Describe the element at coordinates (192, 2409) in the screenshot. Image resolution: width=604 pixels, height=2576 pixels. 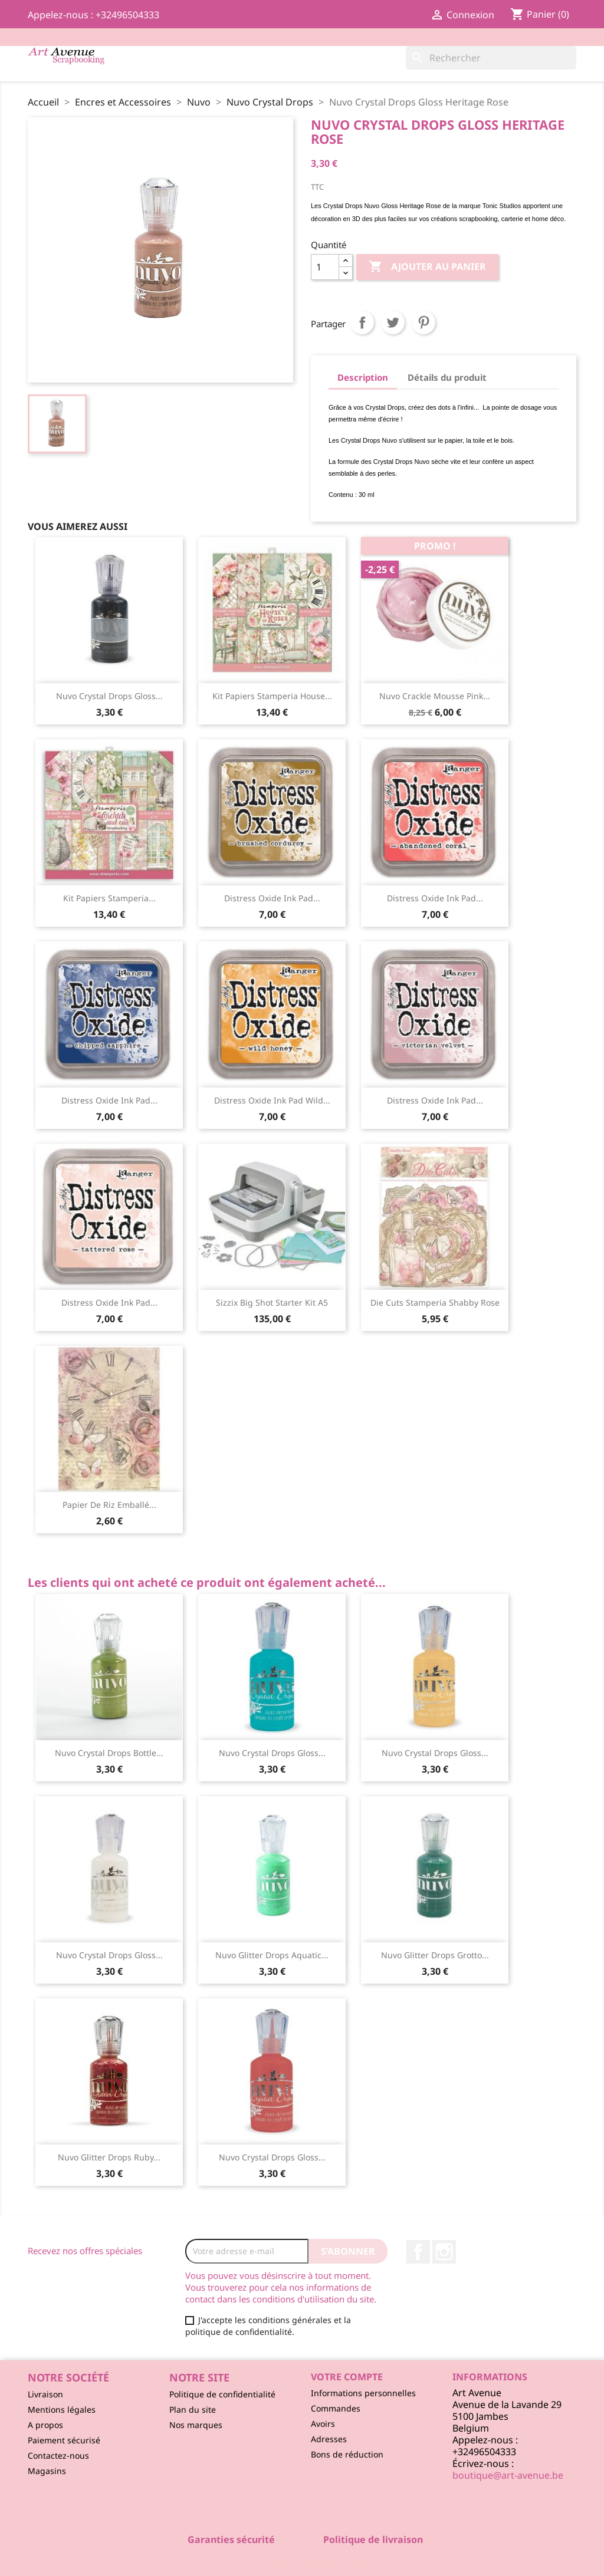
I see `Plan du site` at that location.